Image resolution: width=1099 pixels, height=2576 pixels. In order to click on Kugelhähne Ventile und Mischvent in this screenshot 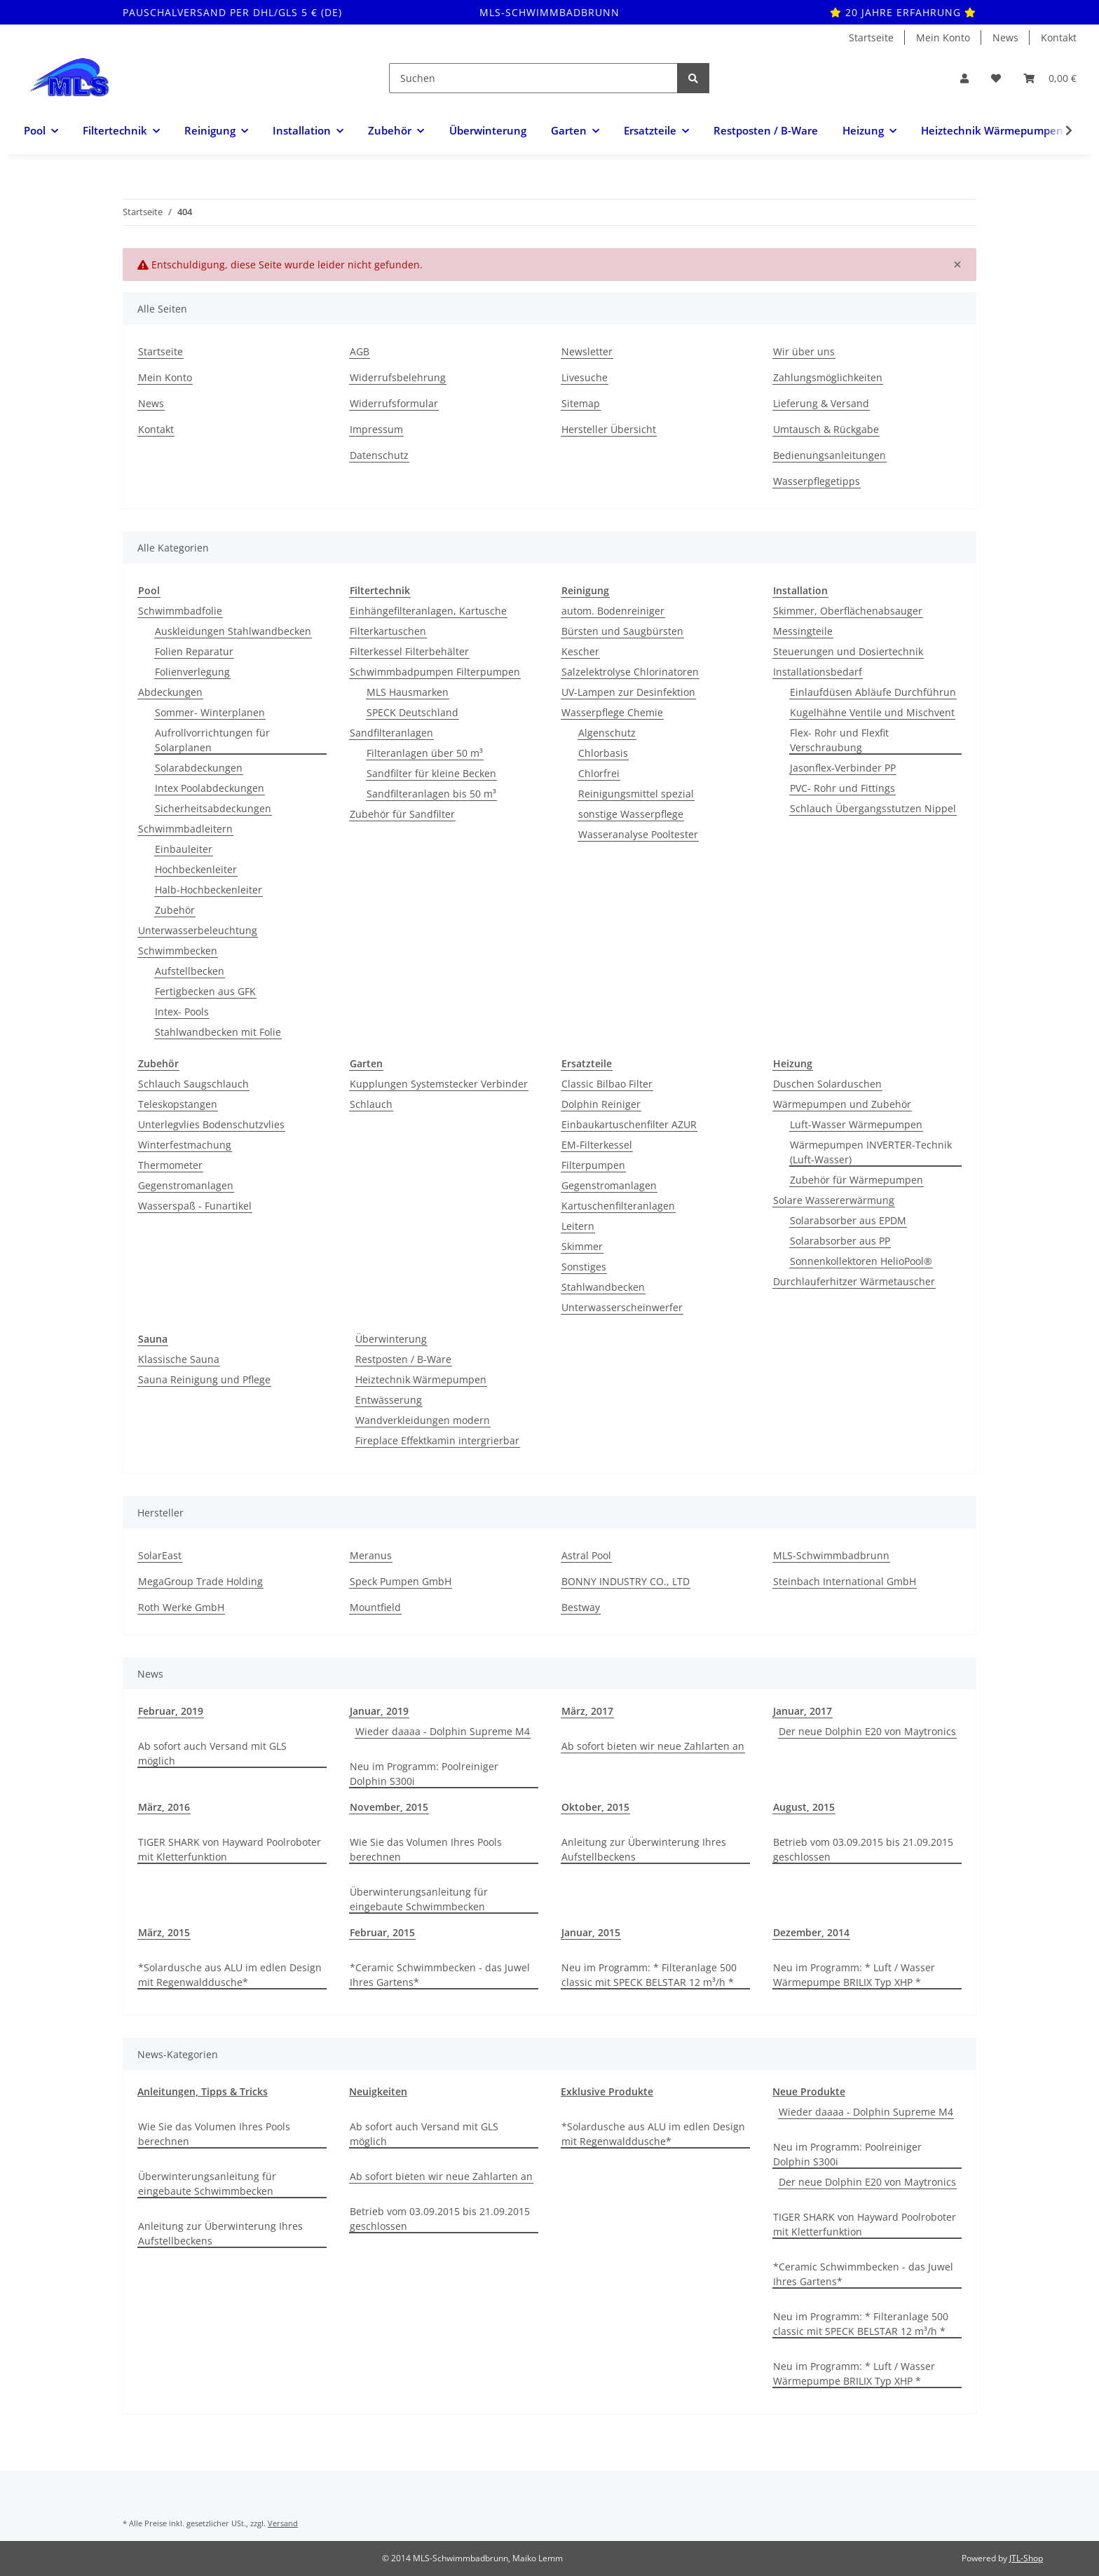, I will do `click(872, 712)`.